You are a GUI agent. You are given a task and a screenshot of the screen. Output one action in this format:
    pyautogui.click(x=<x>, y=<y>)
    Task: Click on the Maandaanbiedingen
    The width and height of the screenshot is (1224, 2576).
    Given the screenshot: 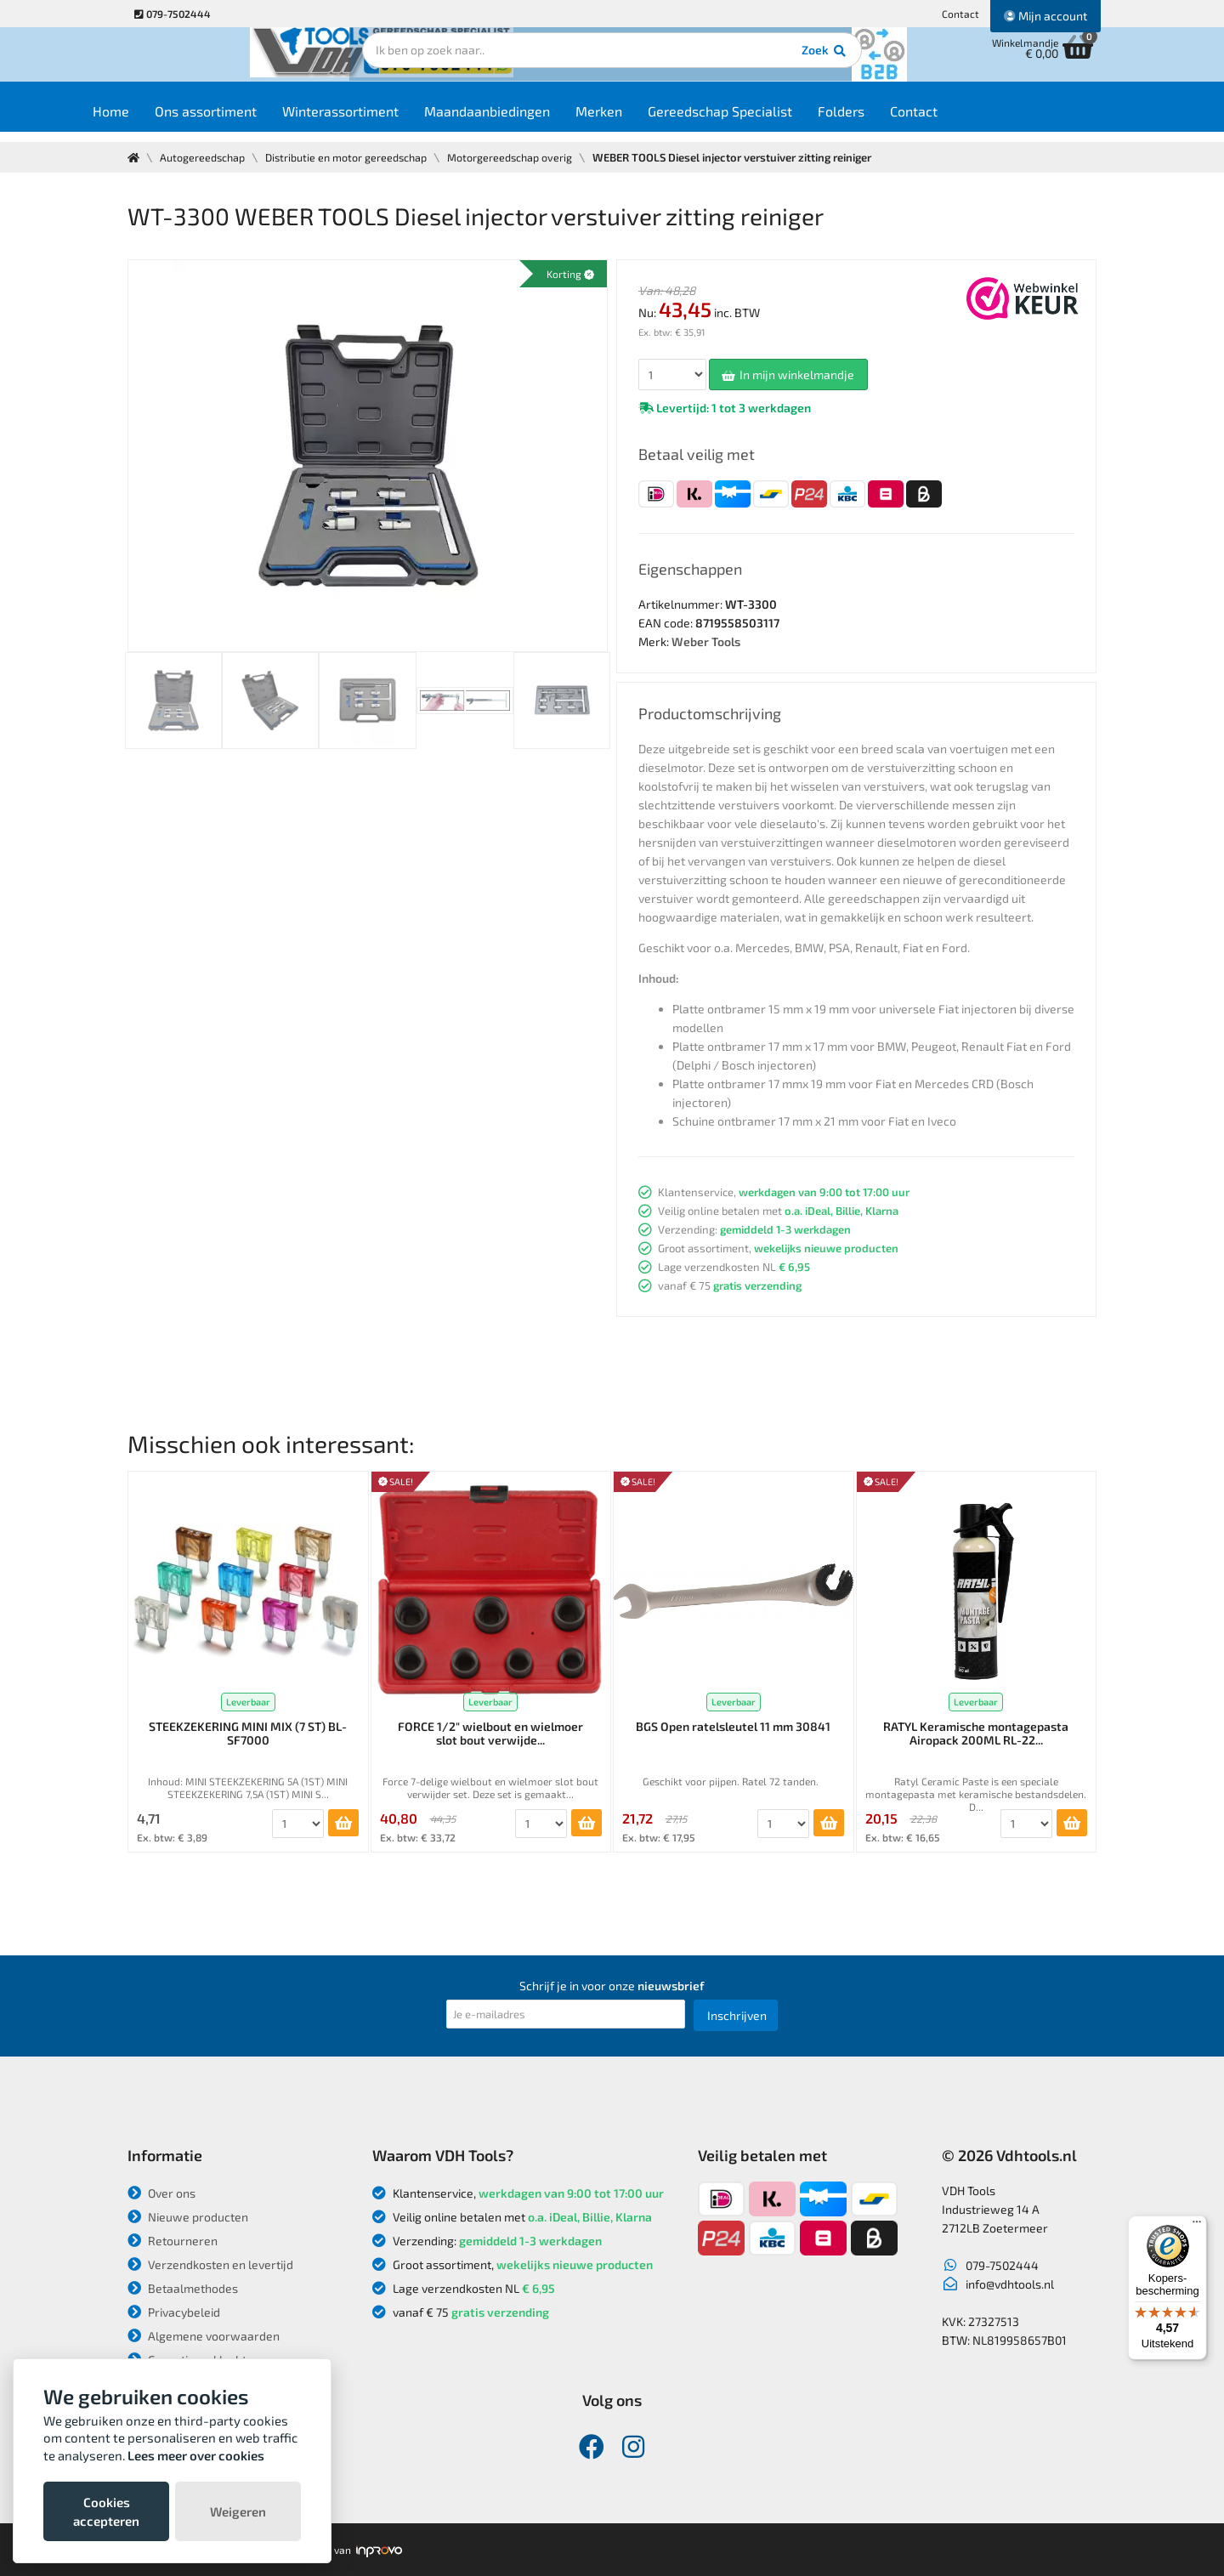 What is the action you would take?
    pyautogui.click(x=535, y=120)
    